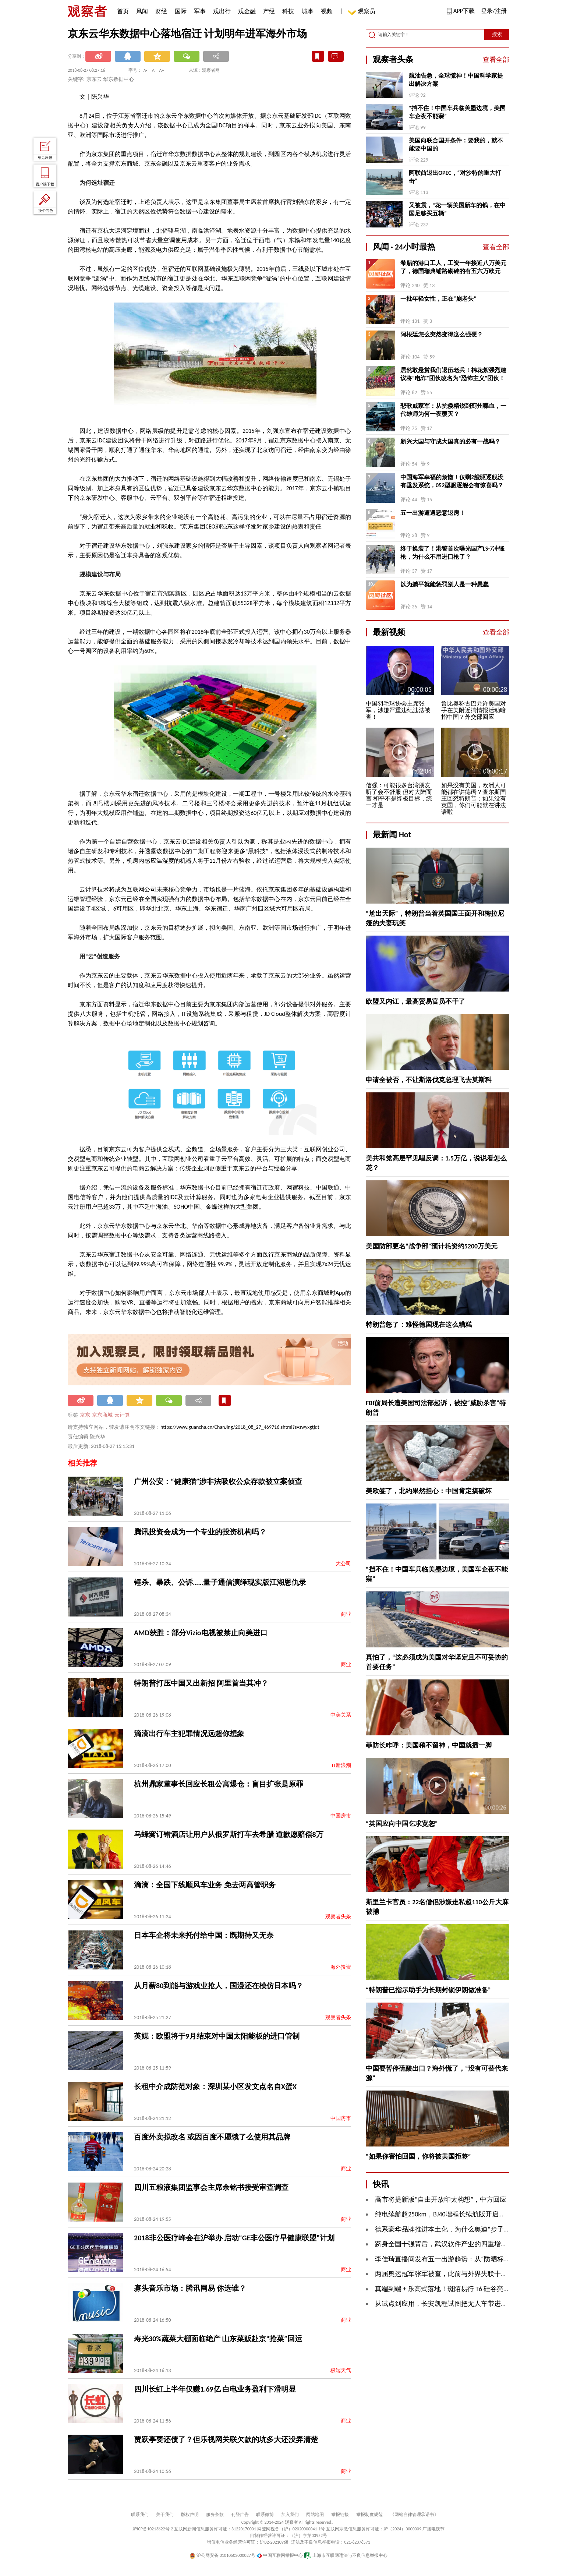 The image size is (577, 2576). Describe the element at coordinates (190, 2288) in the screenshot. I see `寡头音乐市场：腾讯网易 你选谁？` at that location.